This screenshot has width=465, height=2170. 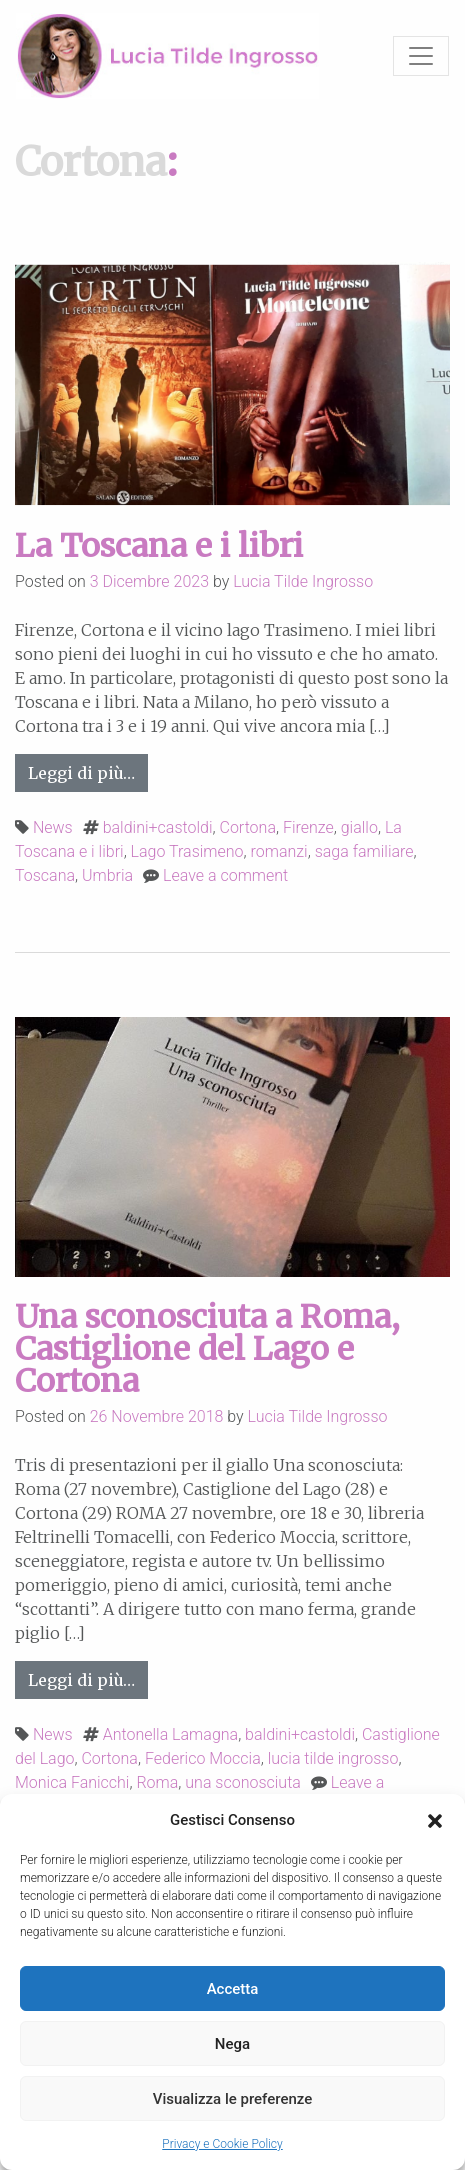 What do you see at coordinates (88, 771) in the screenshot?
I see `Leggi di più…` at bounding box center [88, 771].